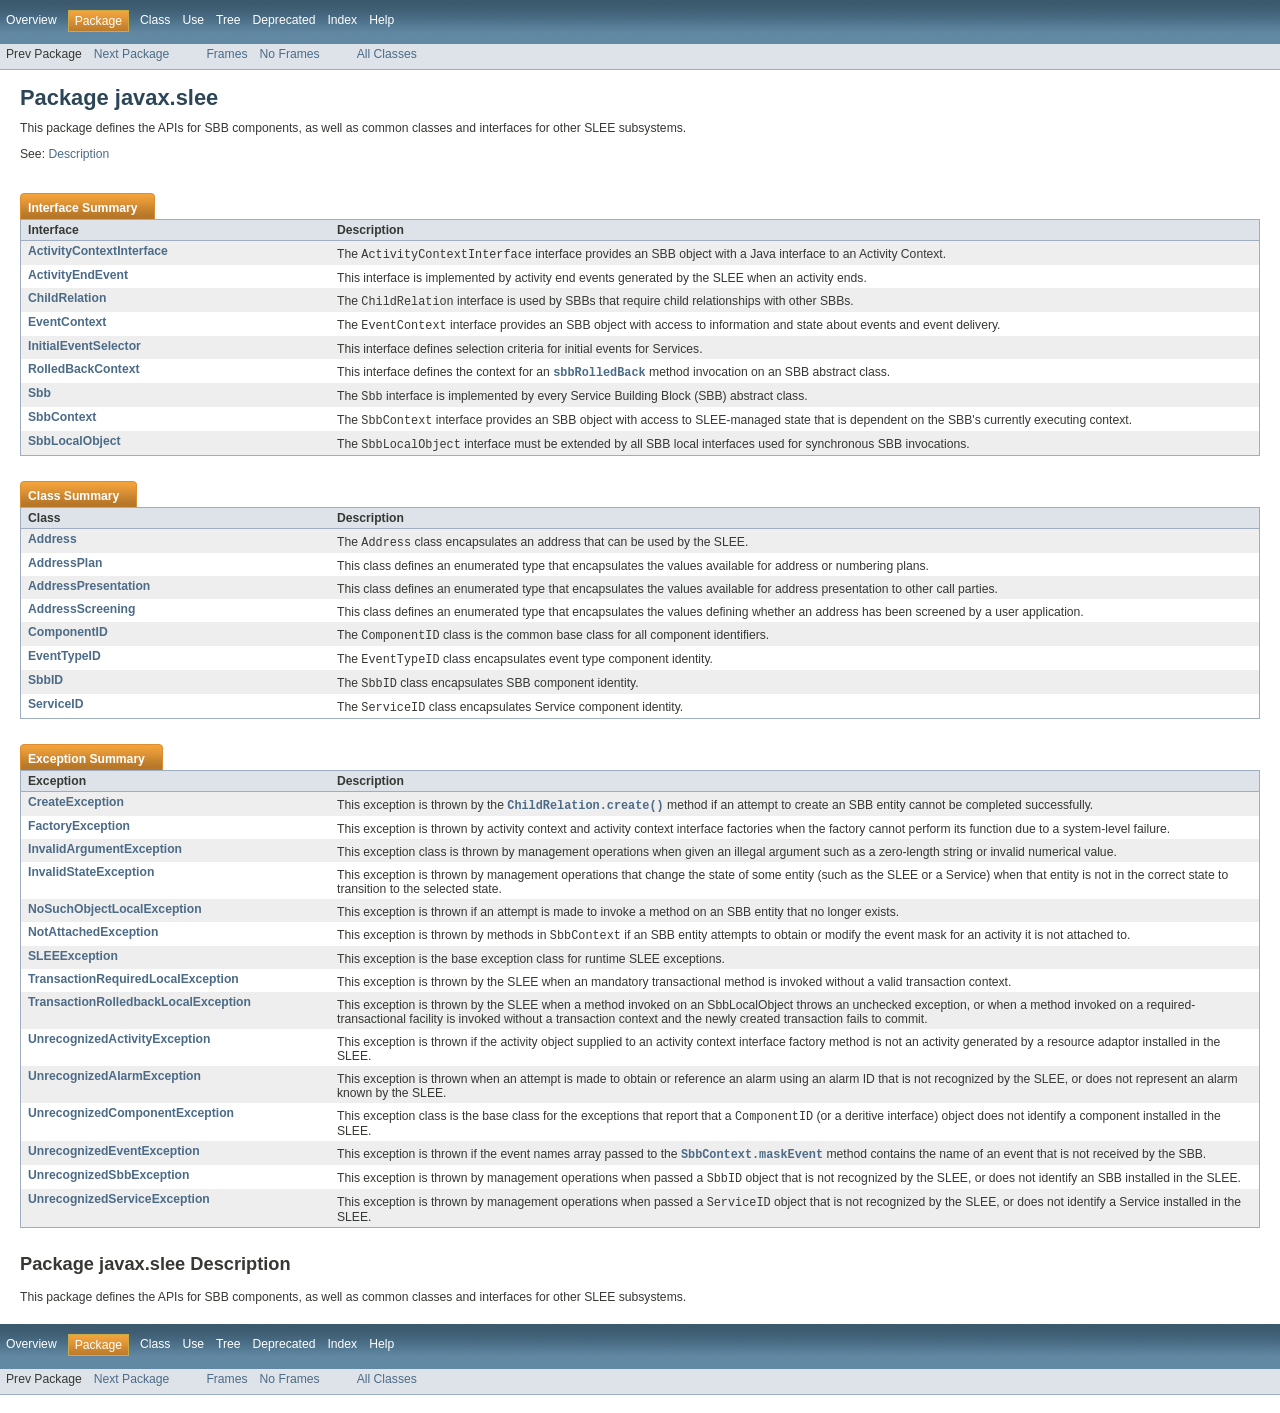  Describe the element at coordinates (108, 1191) in the screenshot. I see `UnrecognizedSbbException` at that location.